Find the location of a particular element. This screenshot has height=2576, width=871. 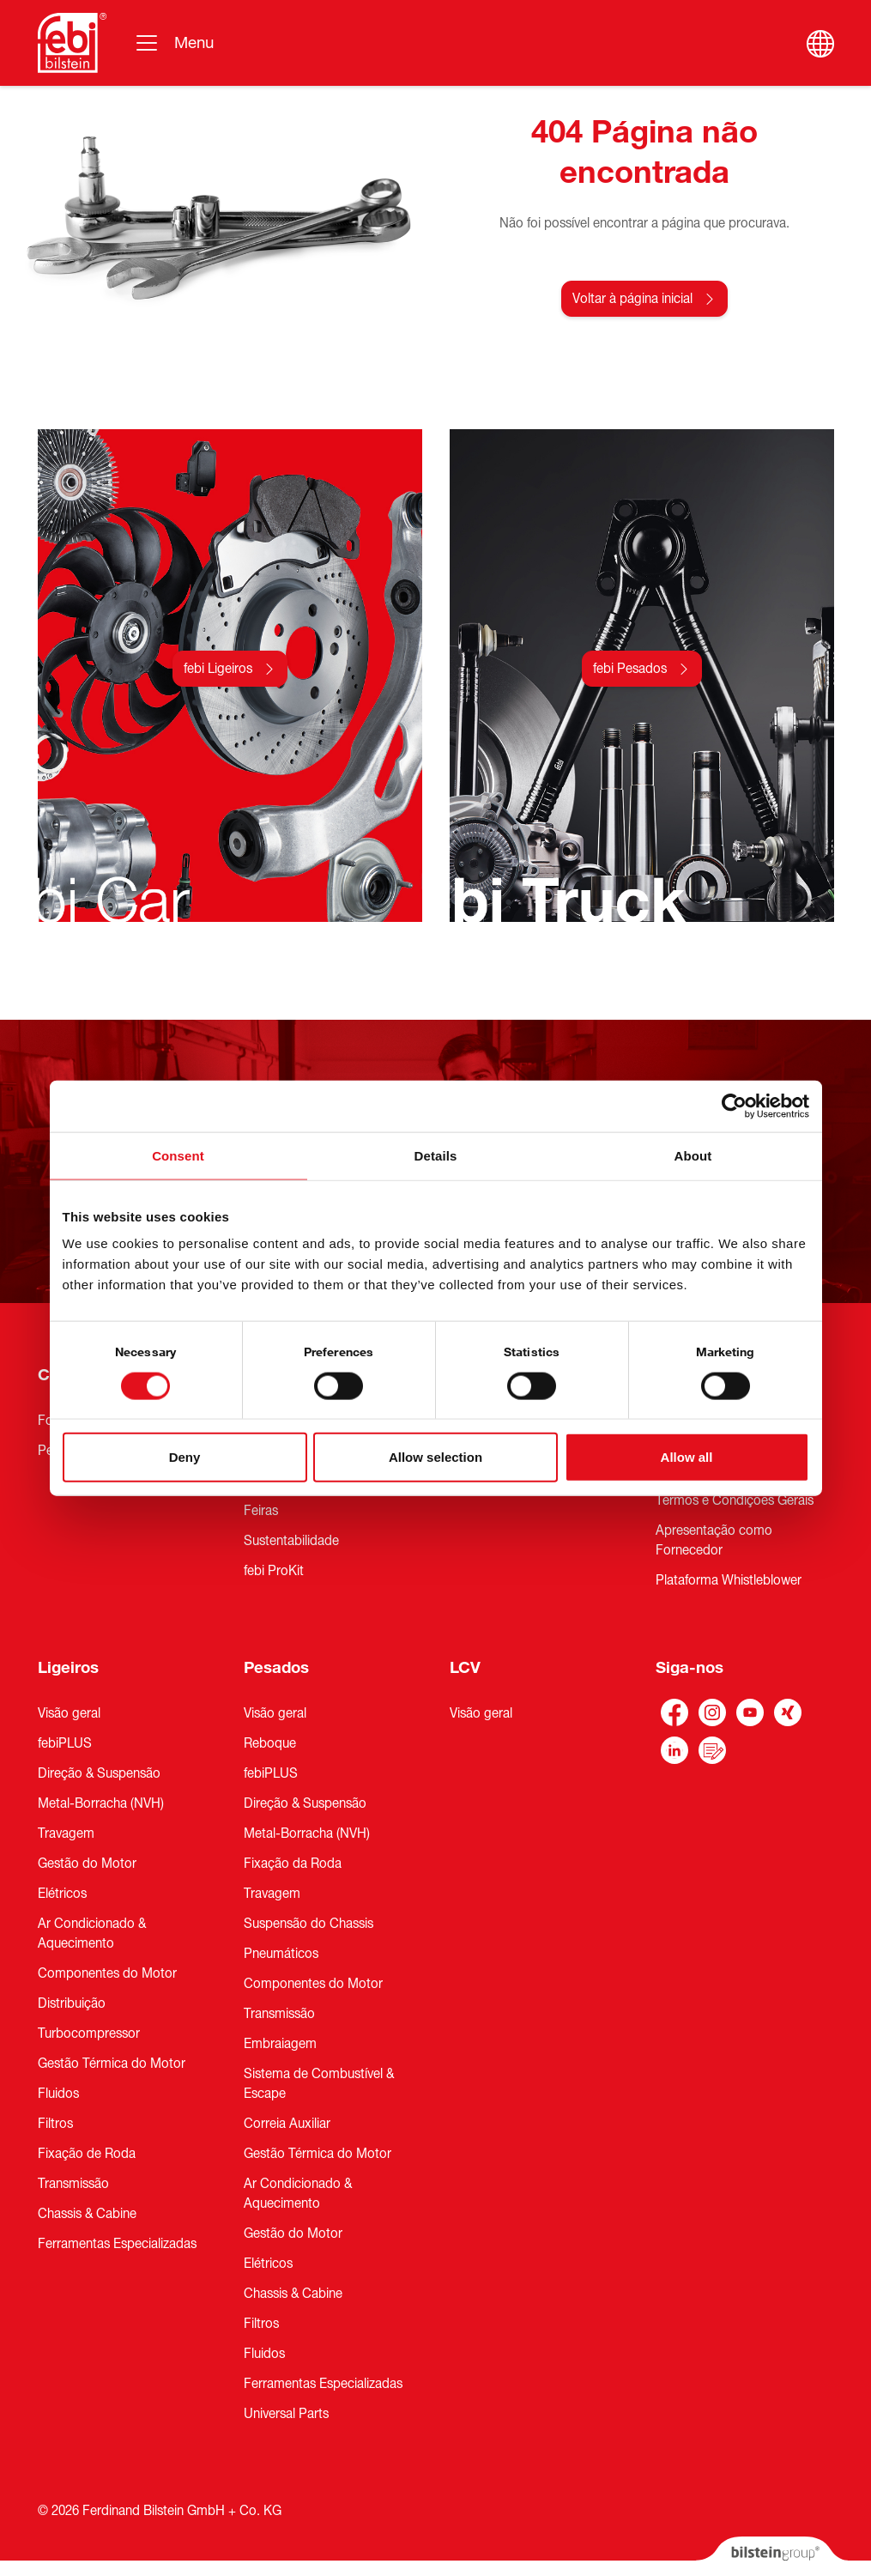

Voltar à página inicial is located at coordinates (632, 299).